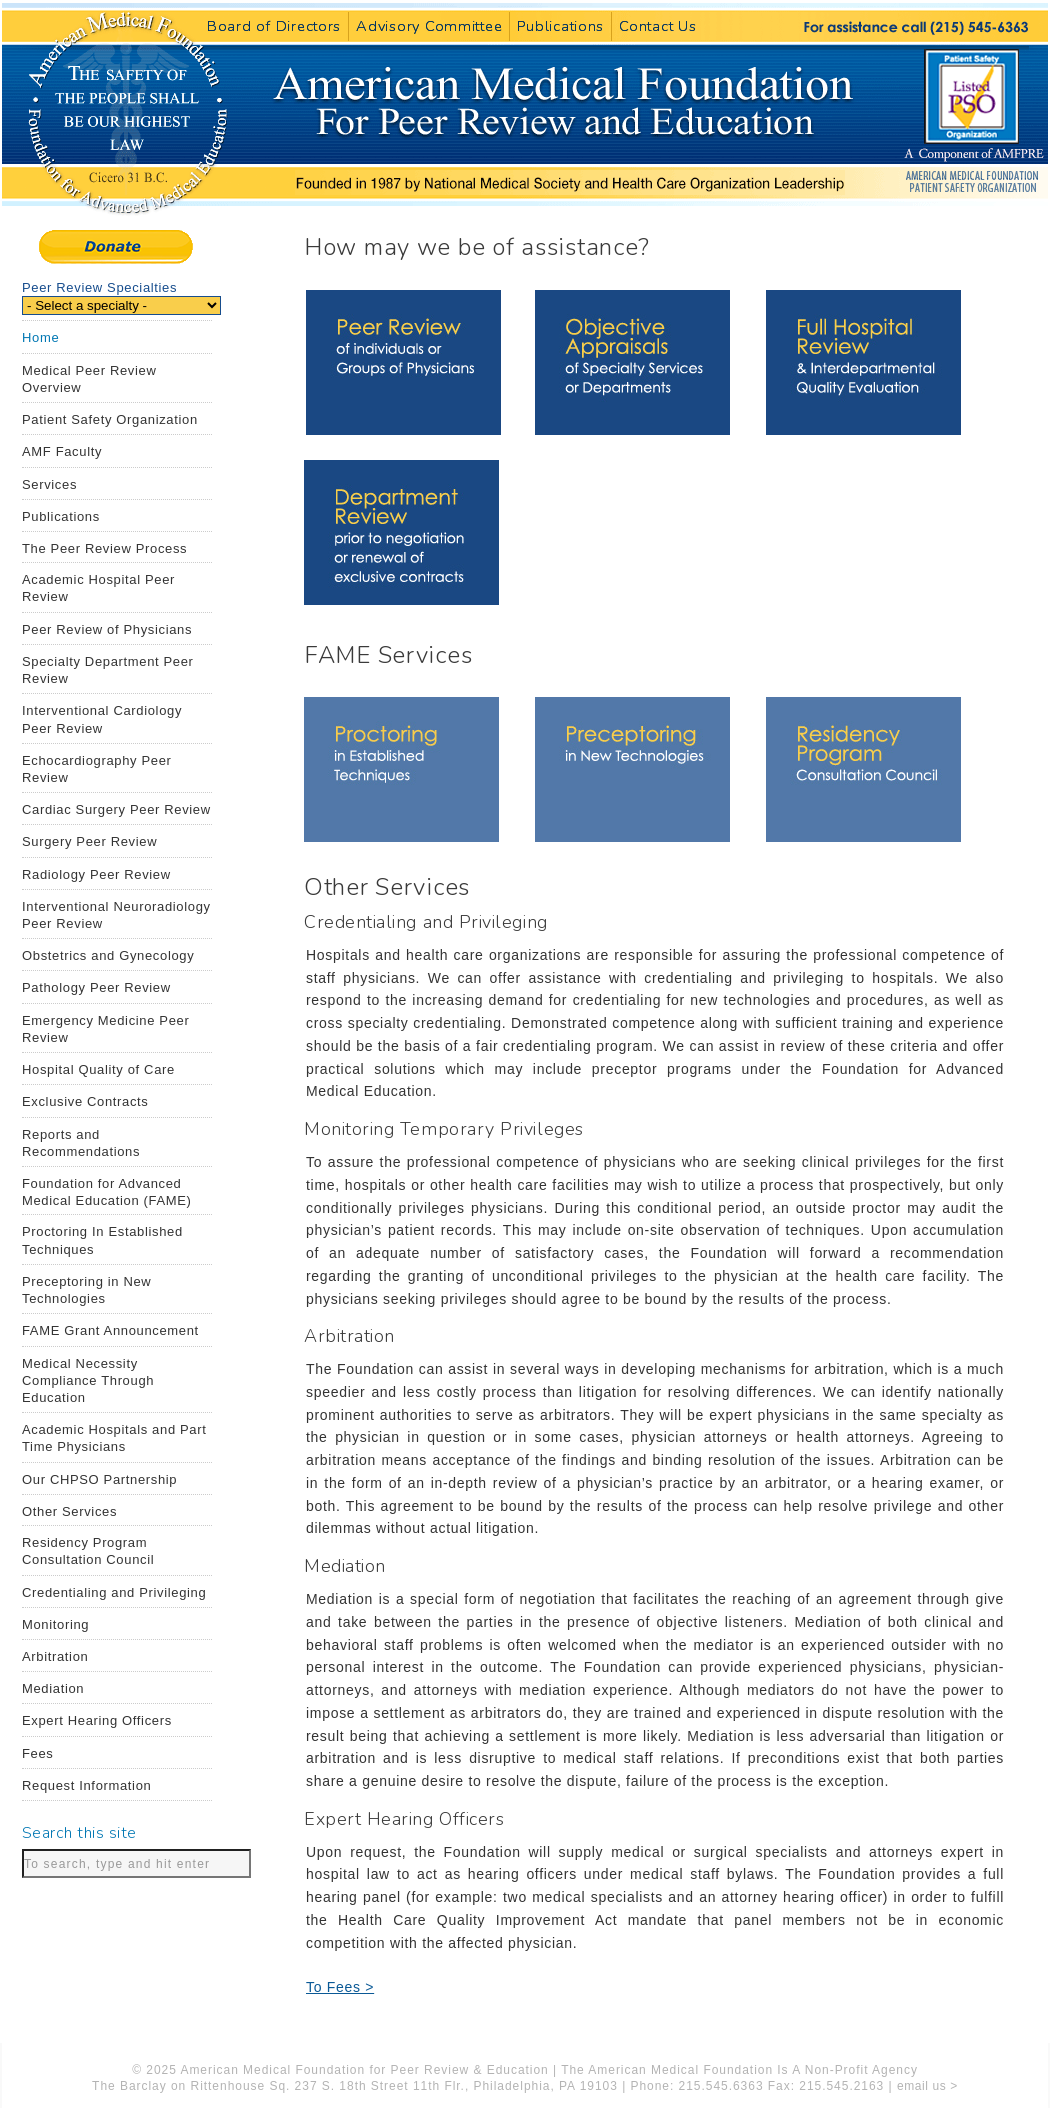 Image resolution: width=1050 pixels, height=2108 pixels. I want to click on Medical Necessity Compliance Through Education, so click(88, 1380).